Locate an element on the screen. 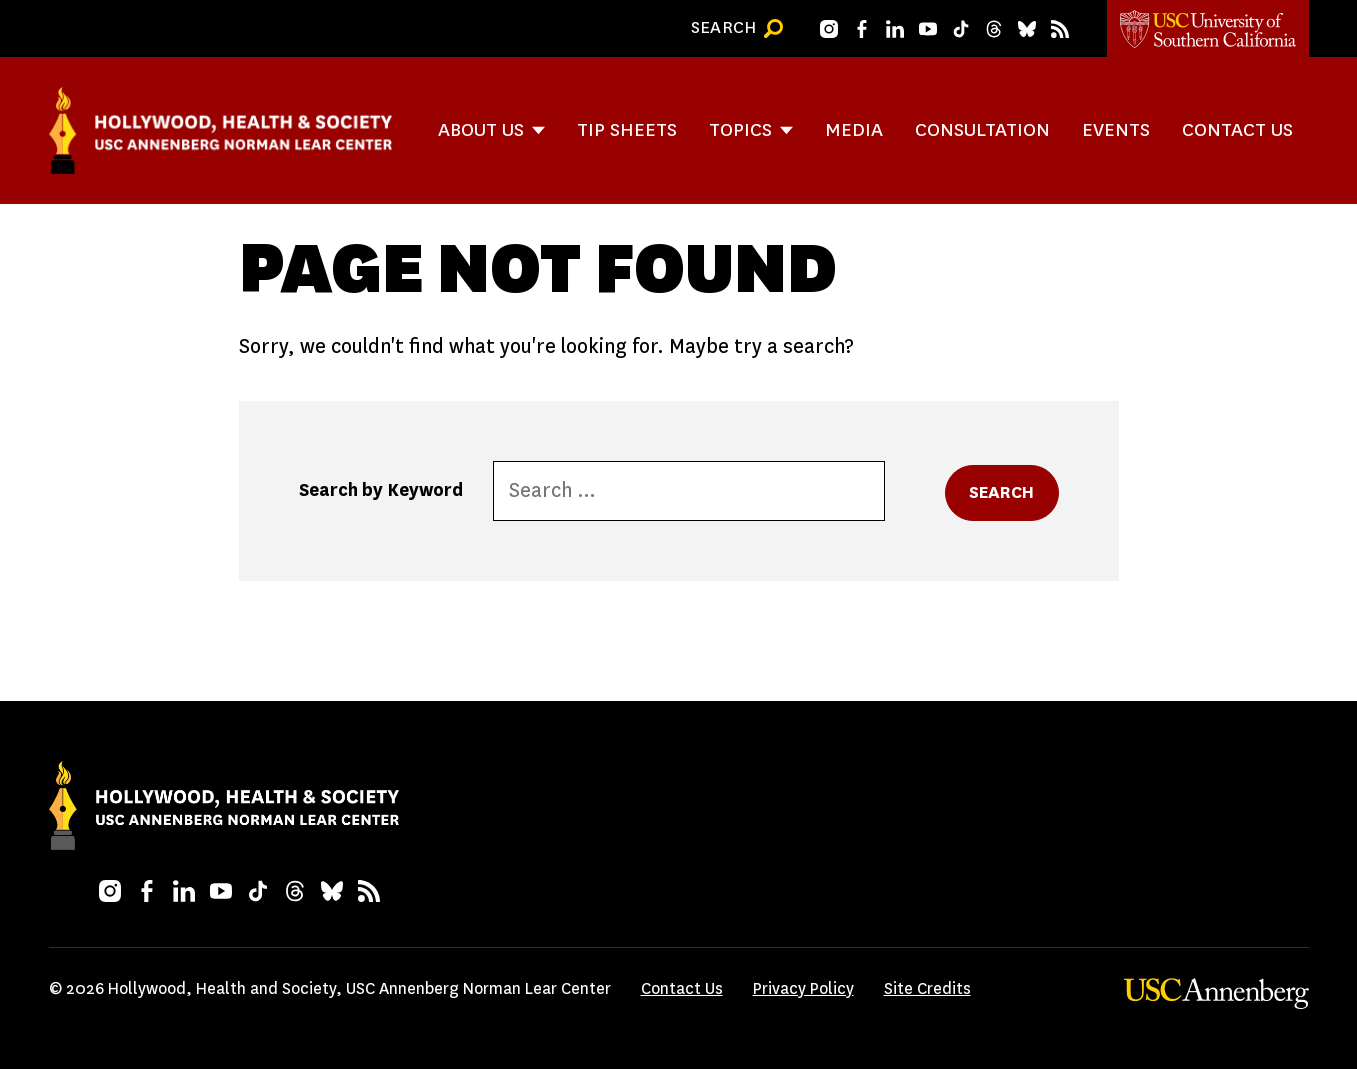 The image size is (1357, 1069). Site Credits is located at coordinates (927, 988).